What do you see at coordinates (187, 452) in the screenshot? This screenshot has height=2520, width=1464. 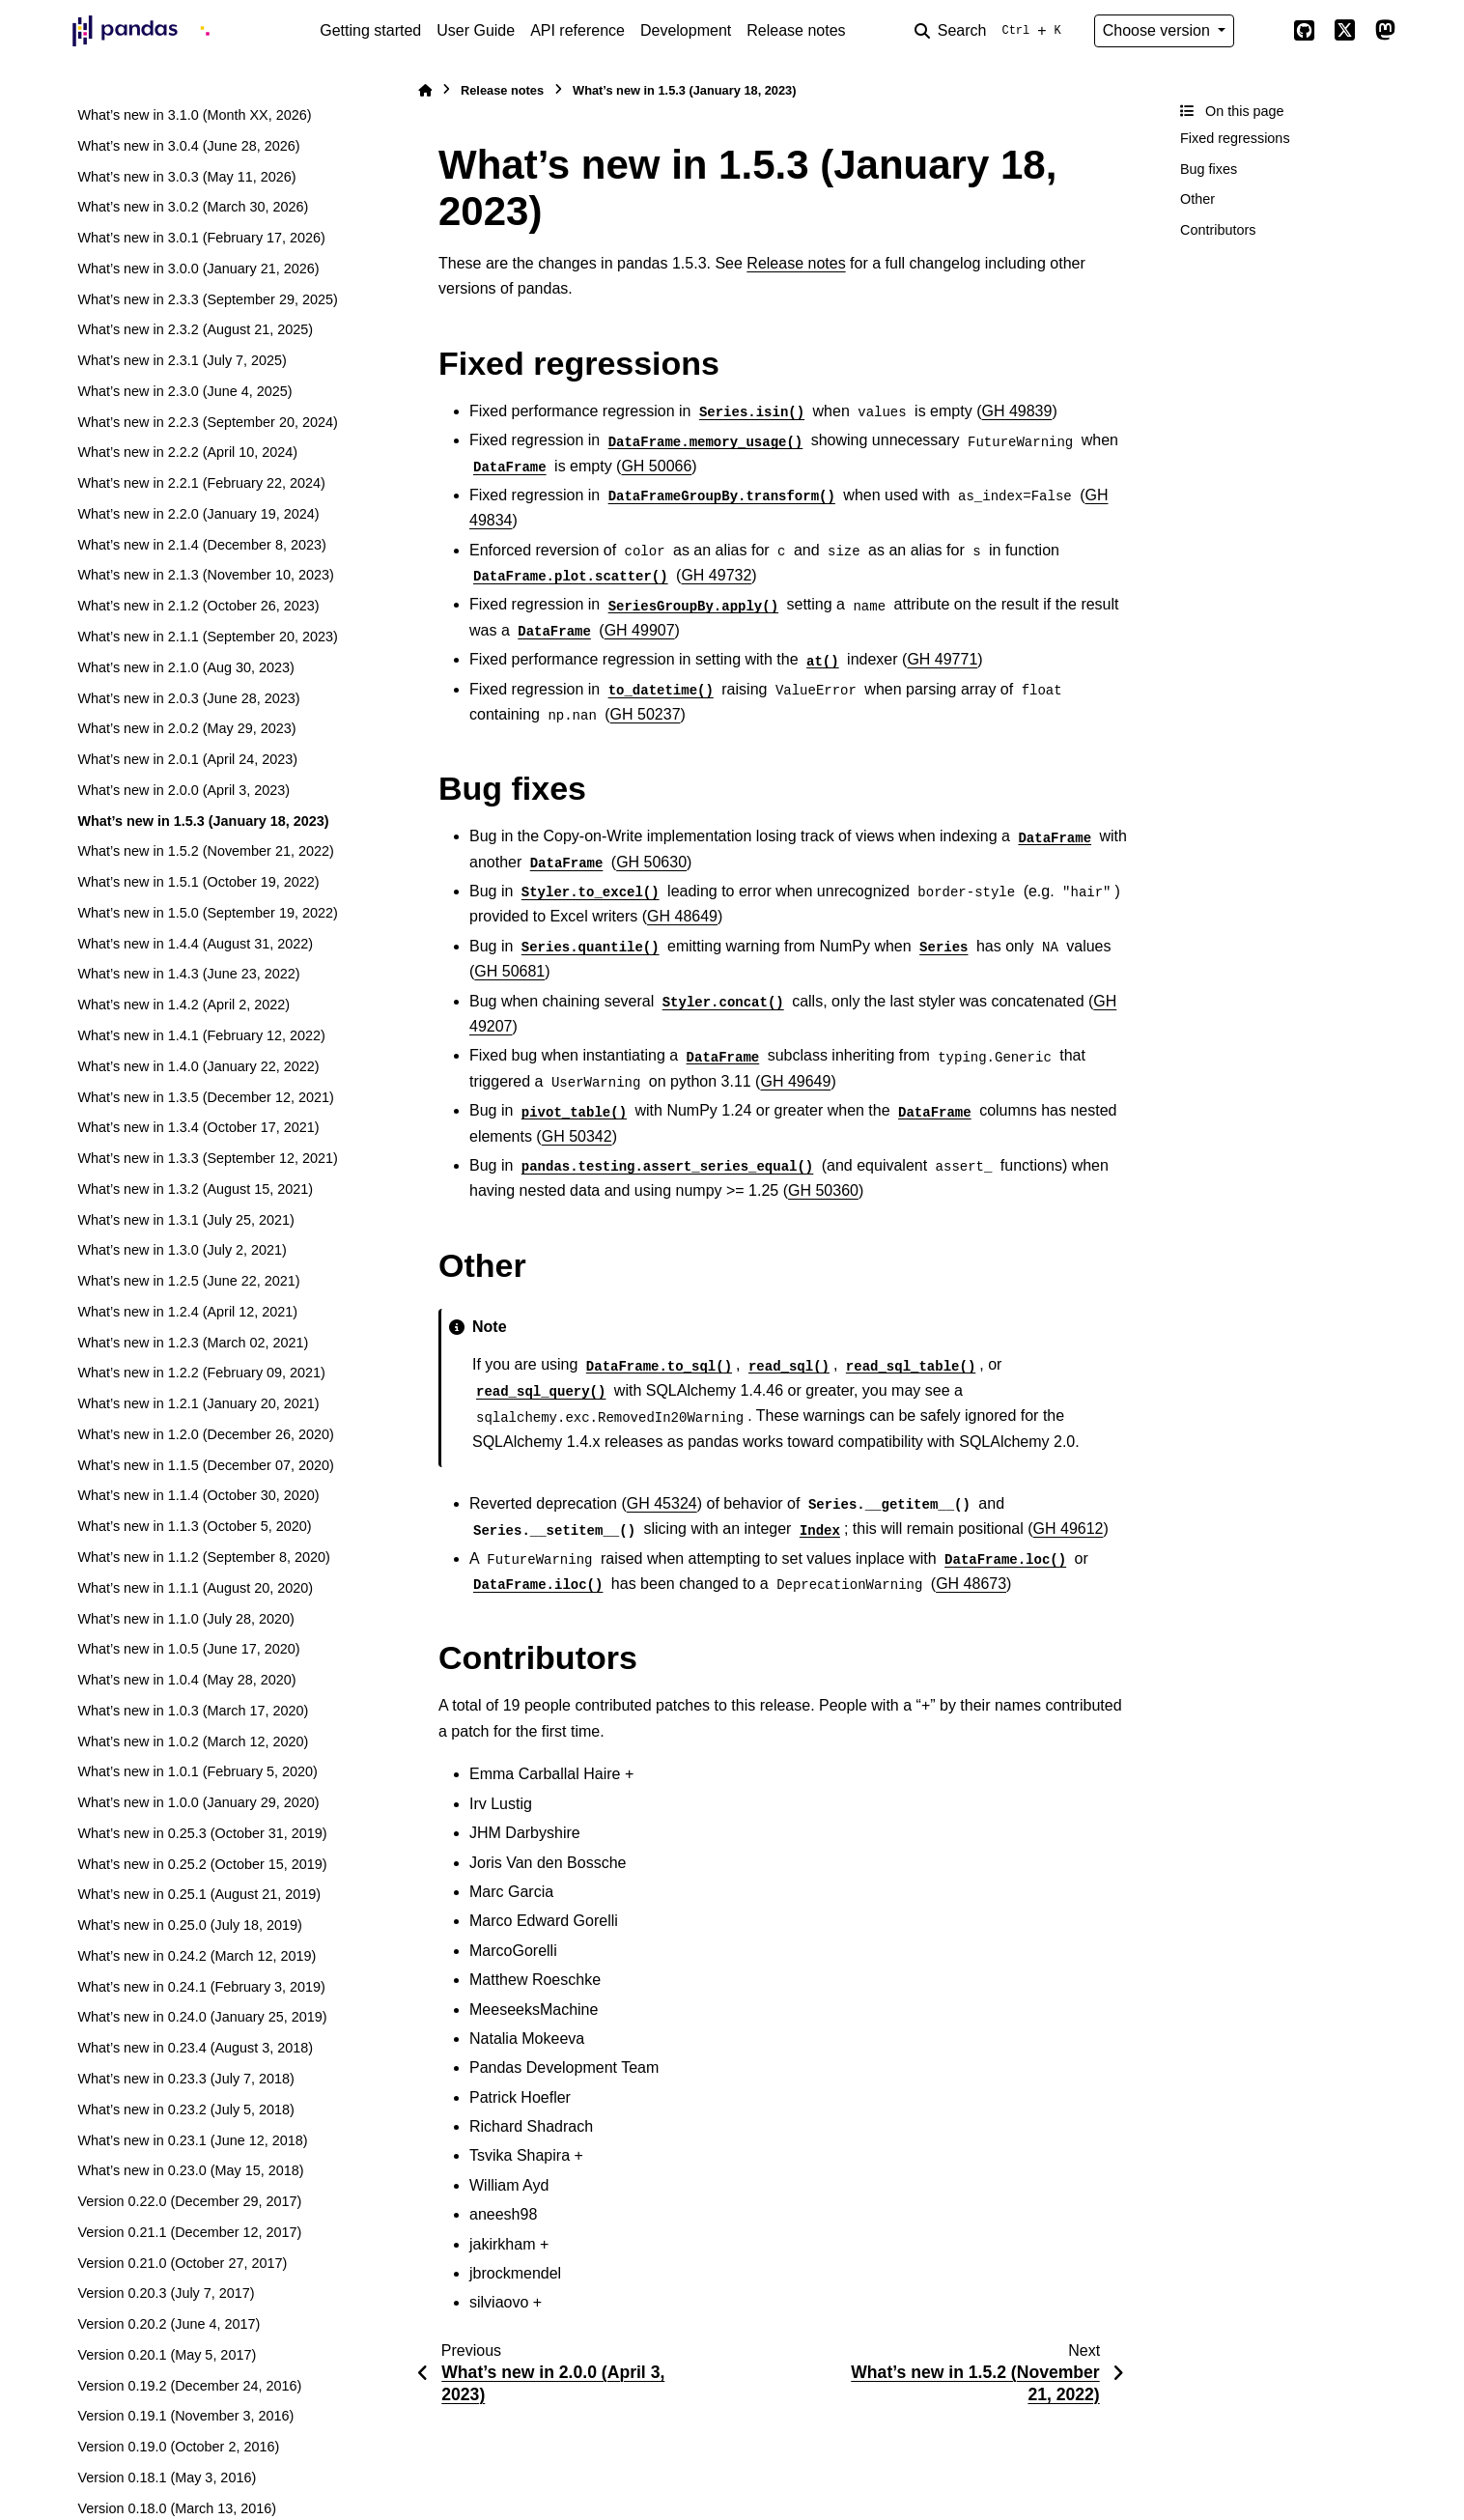 I see `What’s new in 2.2.2 (April 10, 2024)` at bounding box center [187, 452].